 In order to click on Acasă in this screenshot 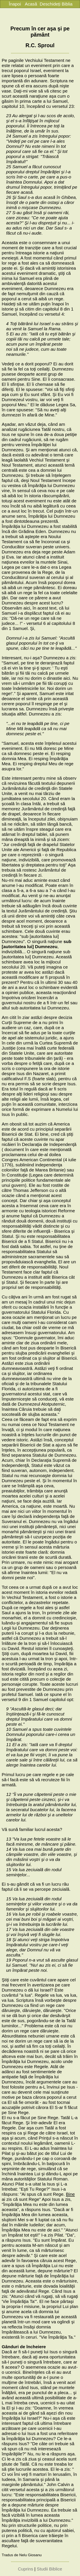, I will do `click(31, 3)`.